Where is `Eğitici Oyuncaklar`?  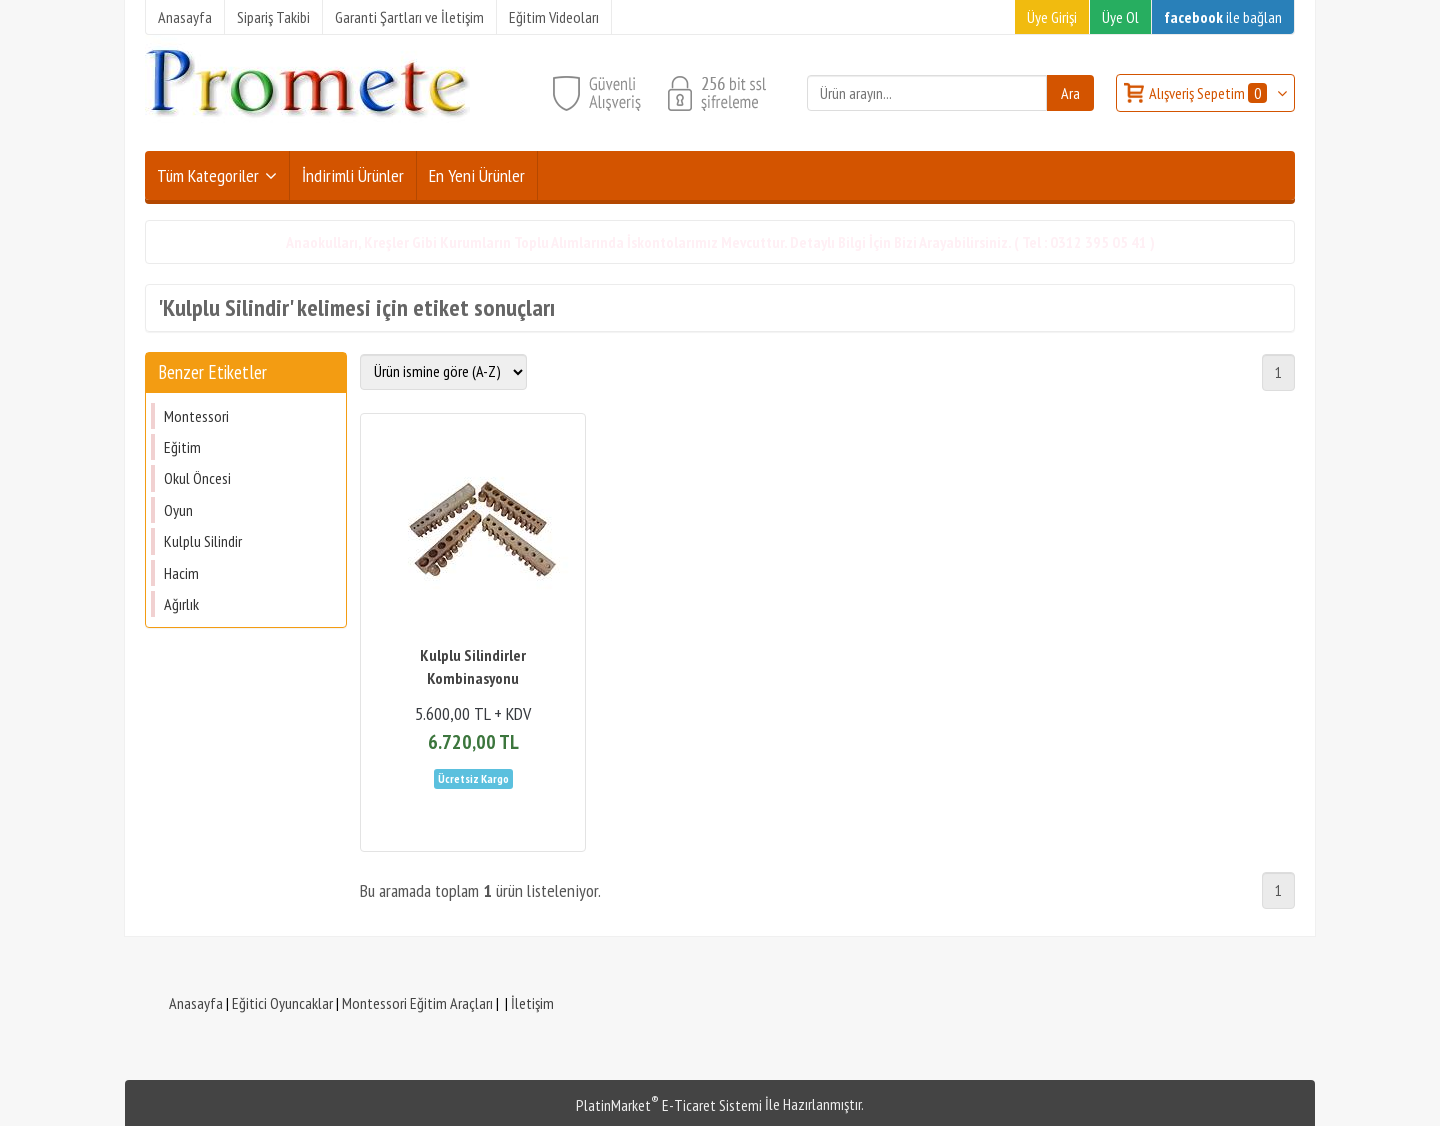 Eğitici Oyuncaklar is located at coordinates (282, 1003).